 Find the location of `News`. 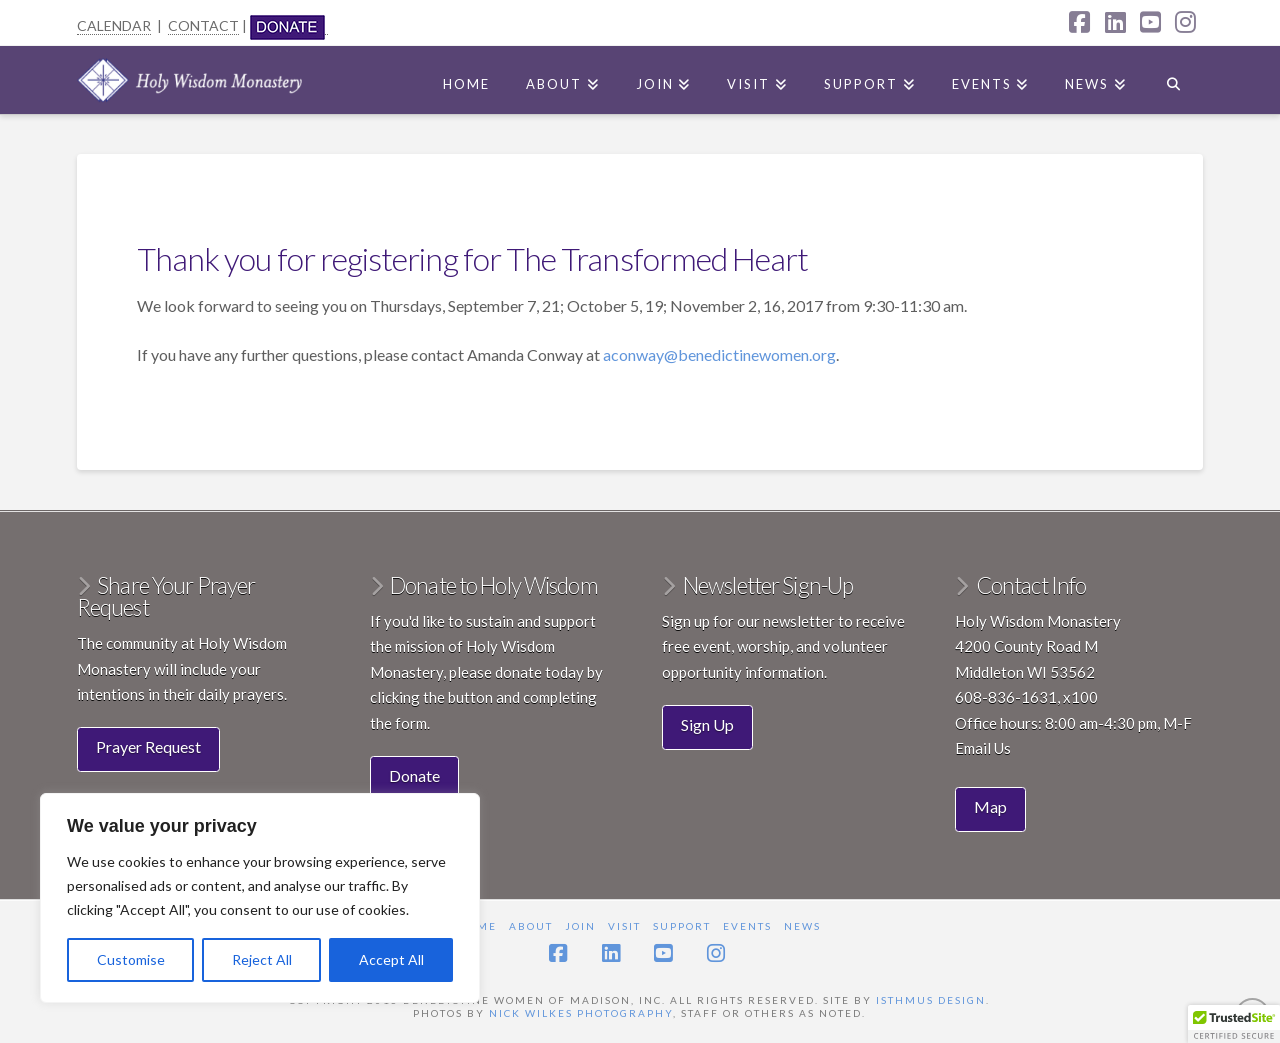

News is located at coordinates (802, 926).